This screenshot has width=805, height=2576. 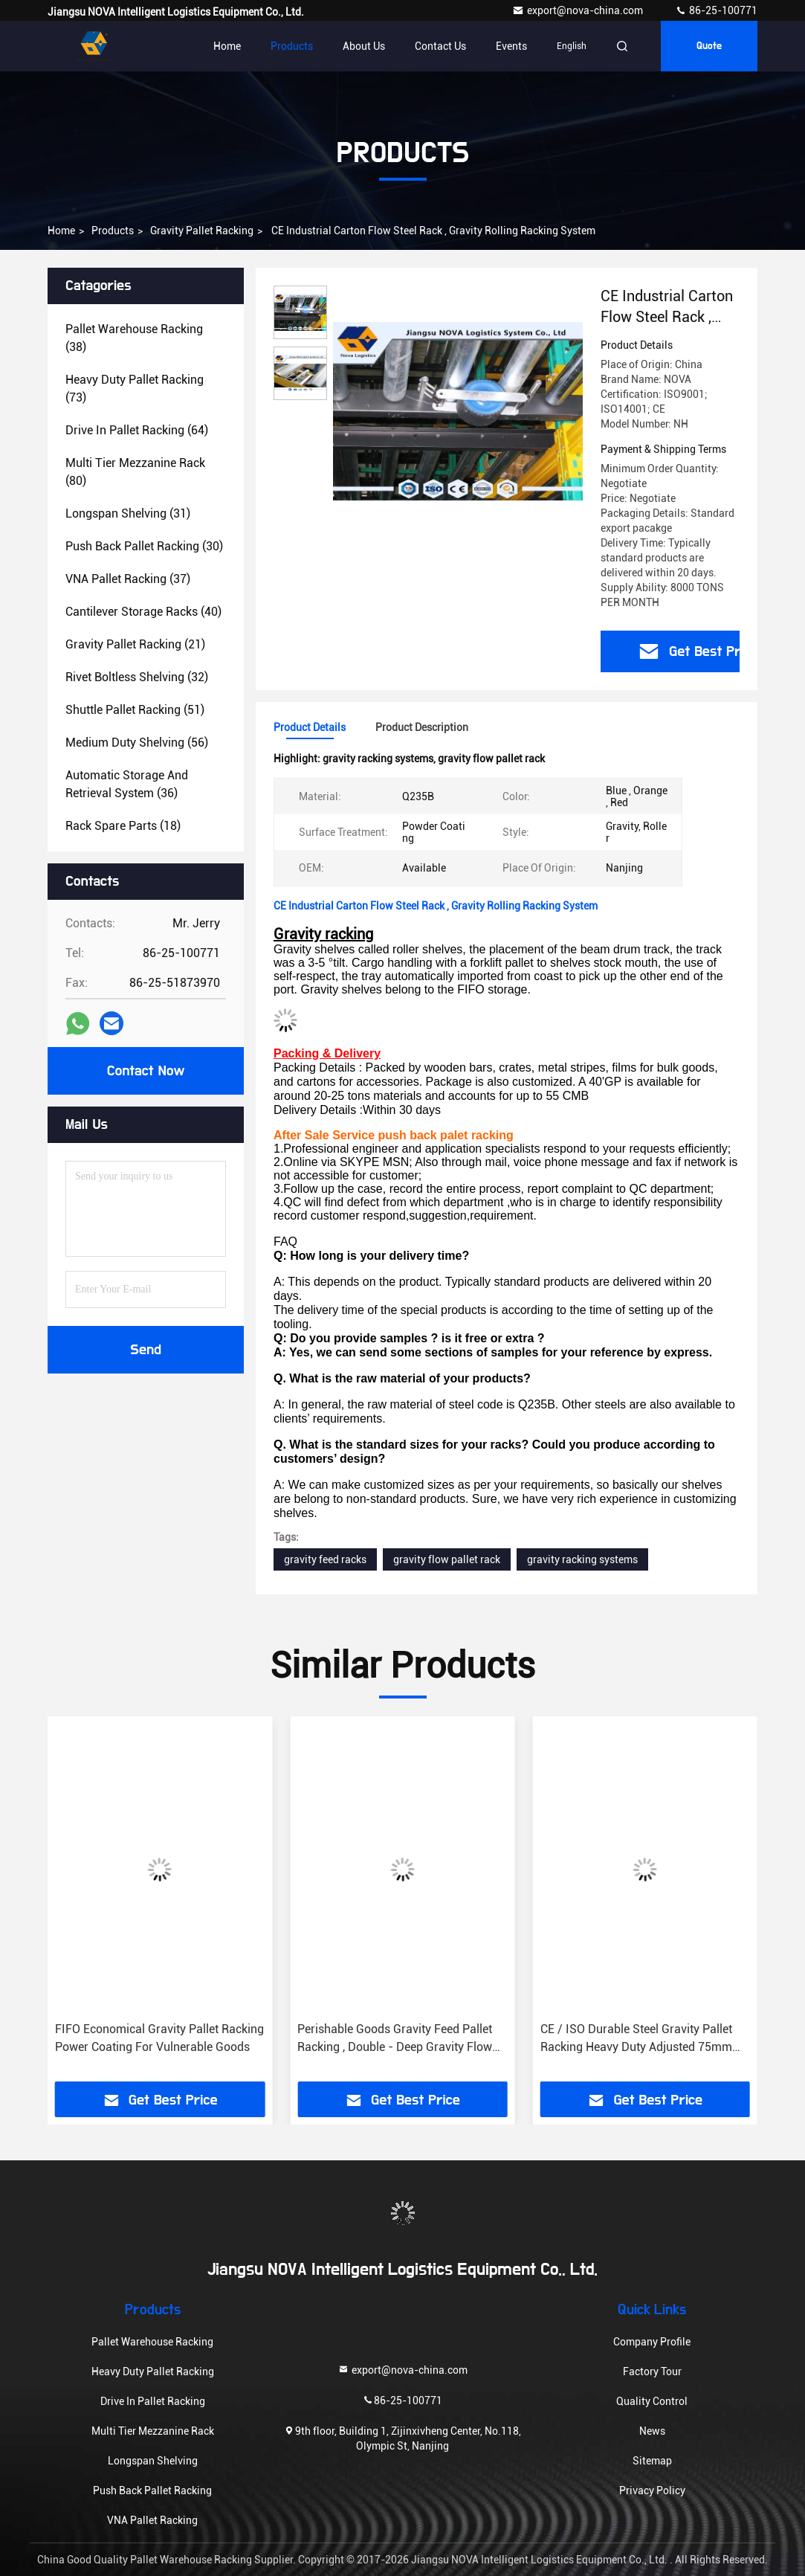 I want to click on (18), so click(x=123, y=826).